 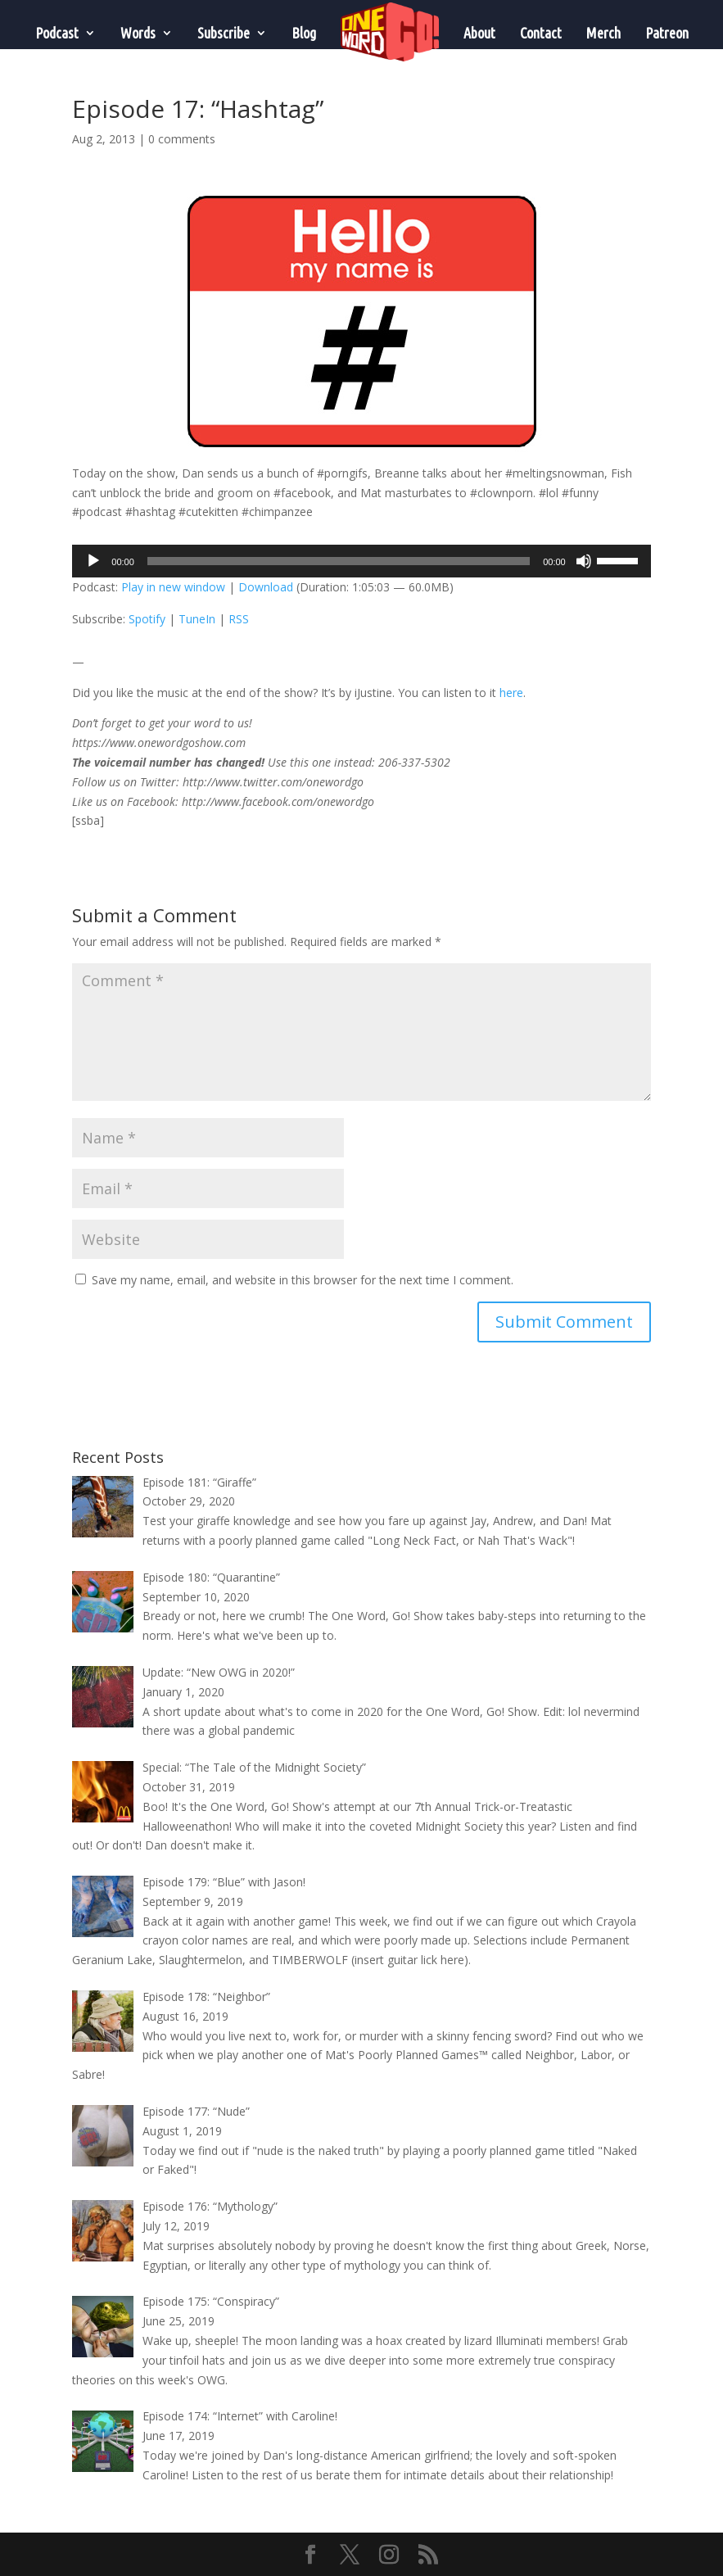 What do you see at coordinates (223, 33) in the screenshot?
I see `Subscribe` at bounding box center [223, 33].